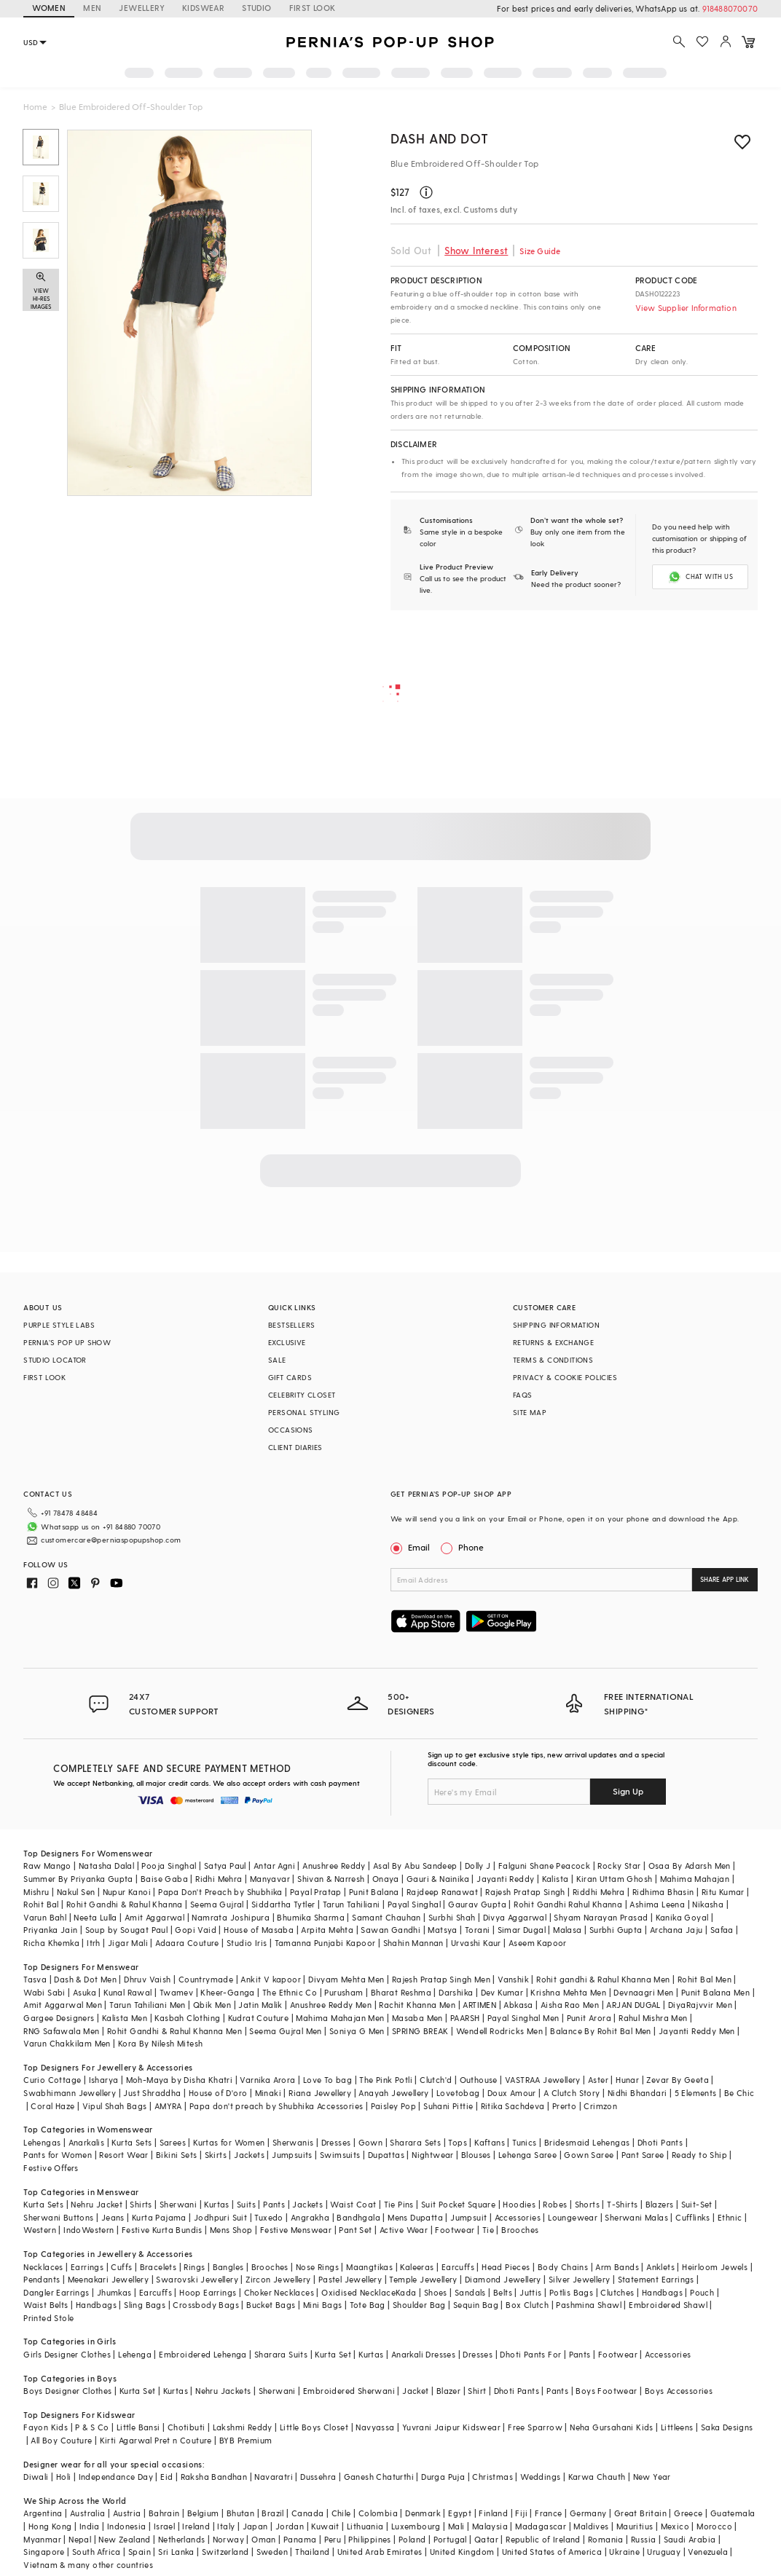 The width and height of the screenshot is (781, 2576). What do you see at coordinates (513, 2106) in the screenshot?
I see `Ritika Sachdeva` at bounding box center [513, 2106].